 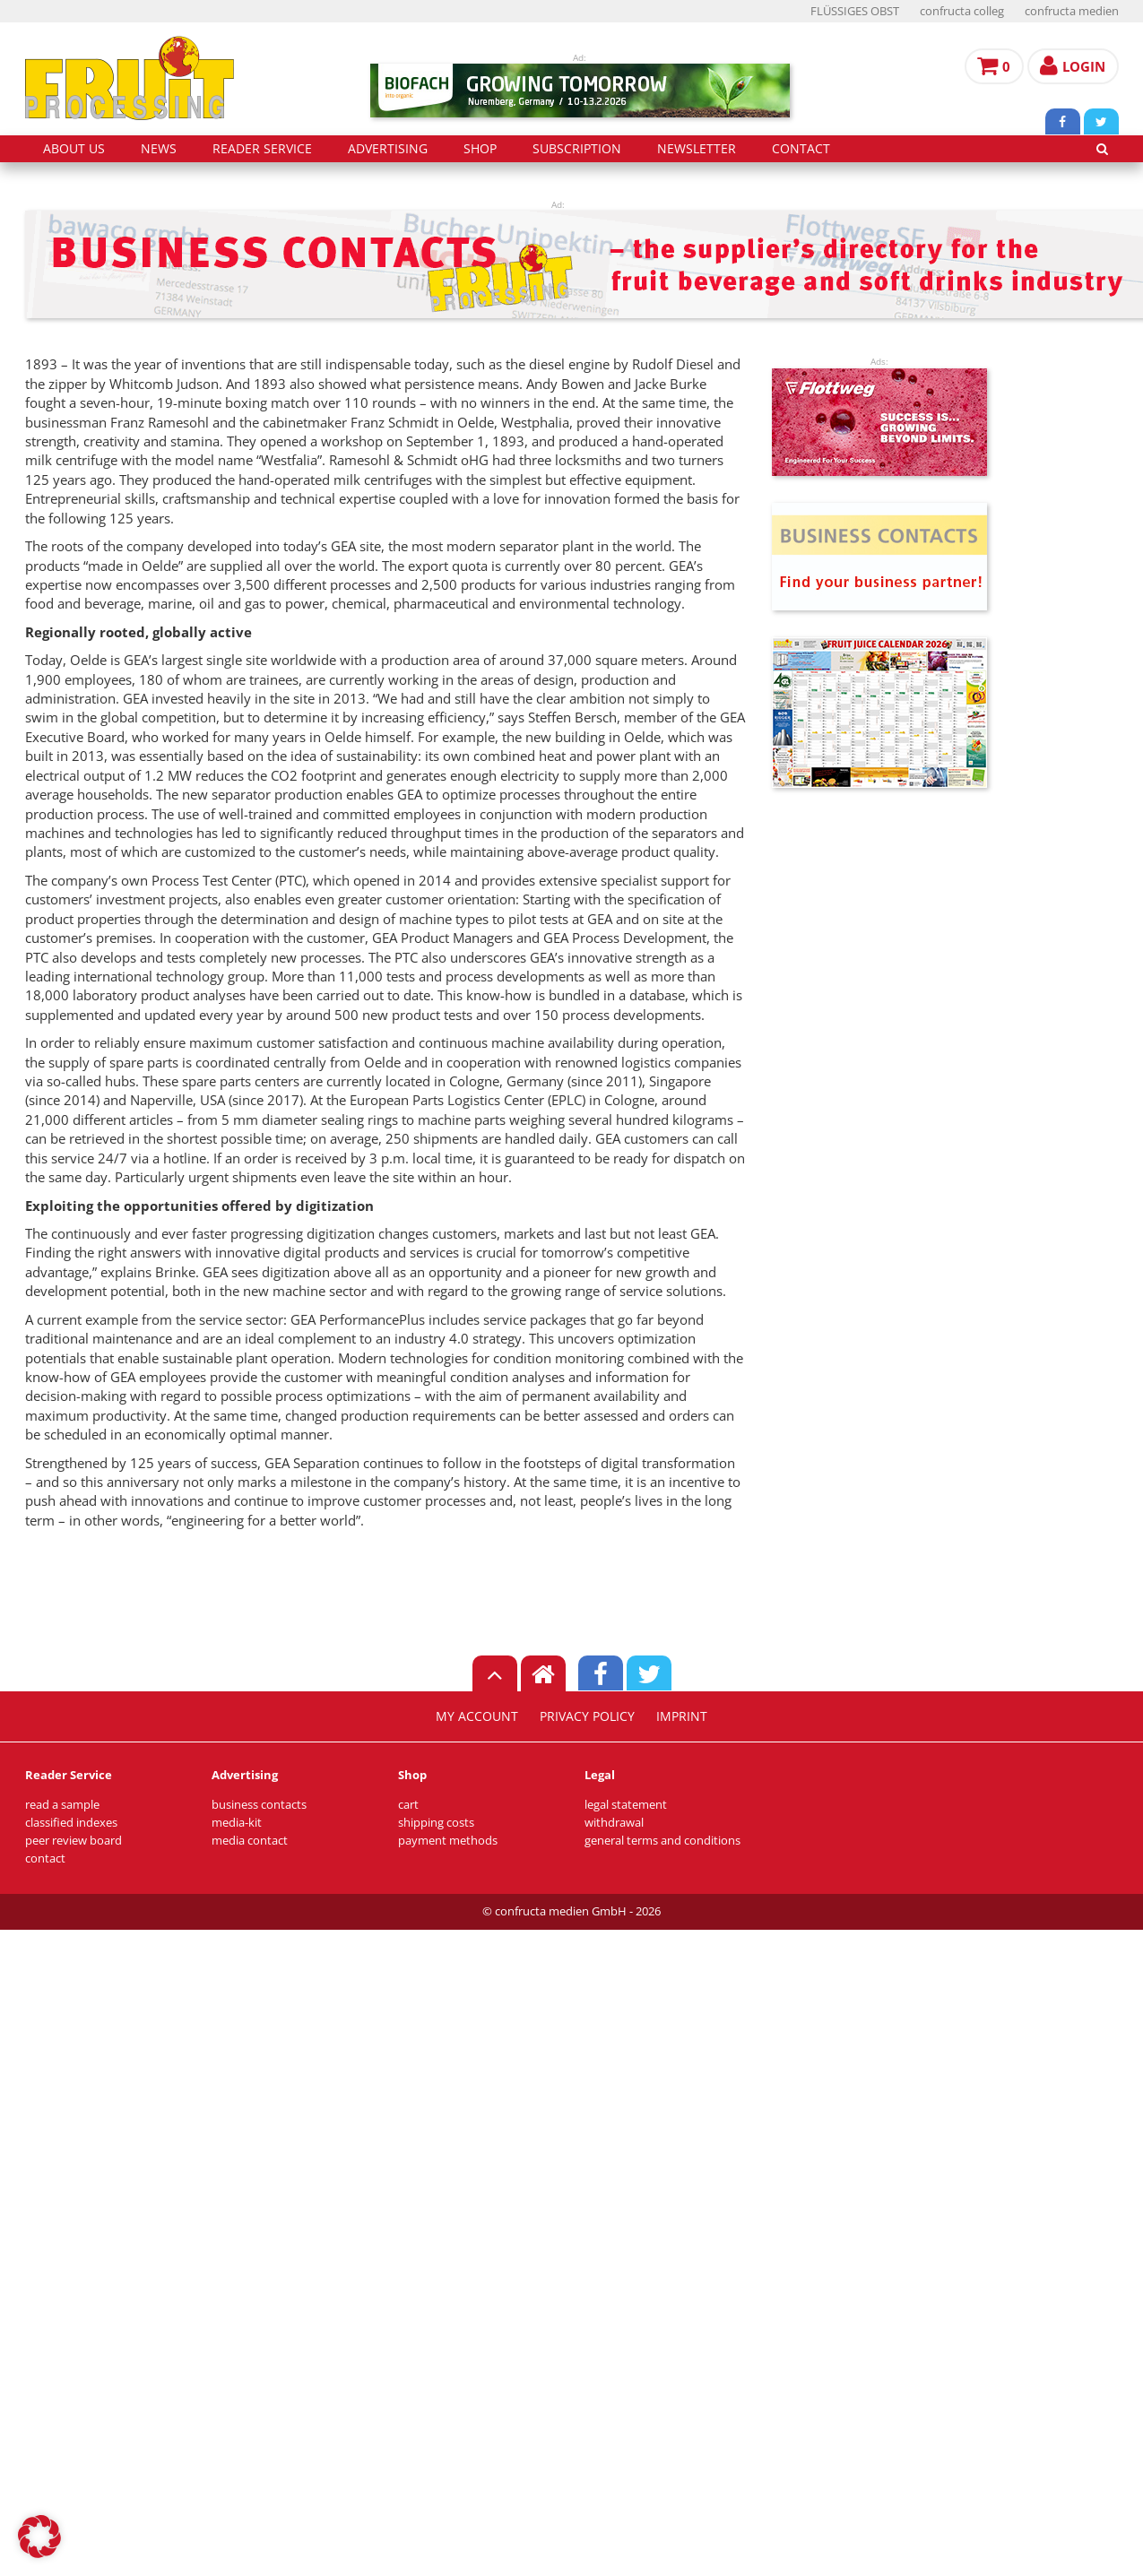 I want to click on subscription, so click(x=577, y=149).